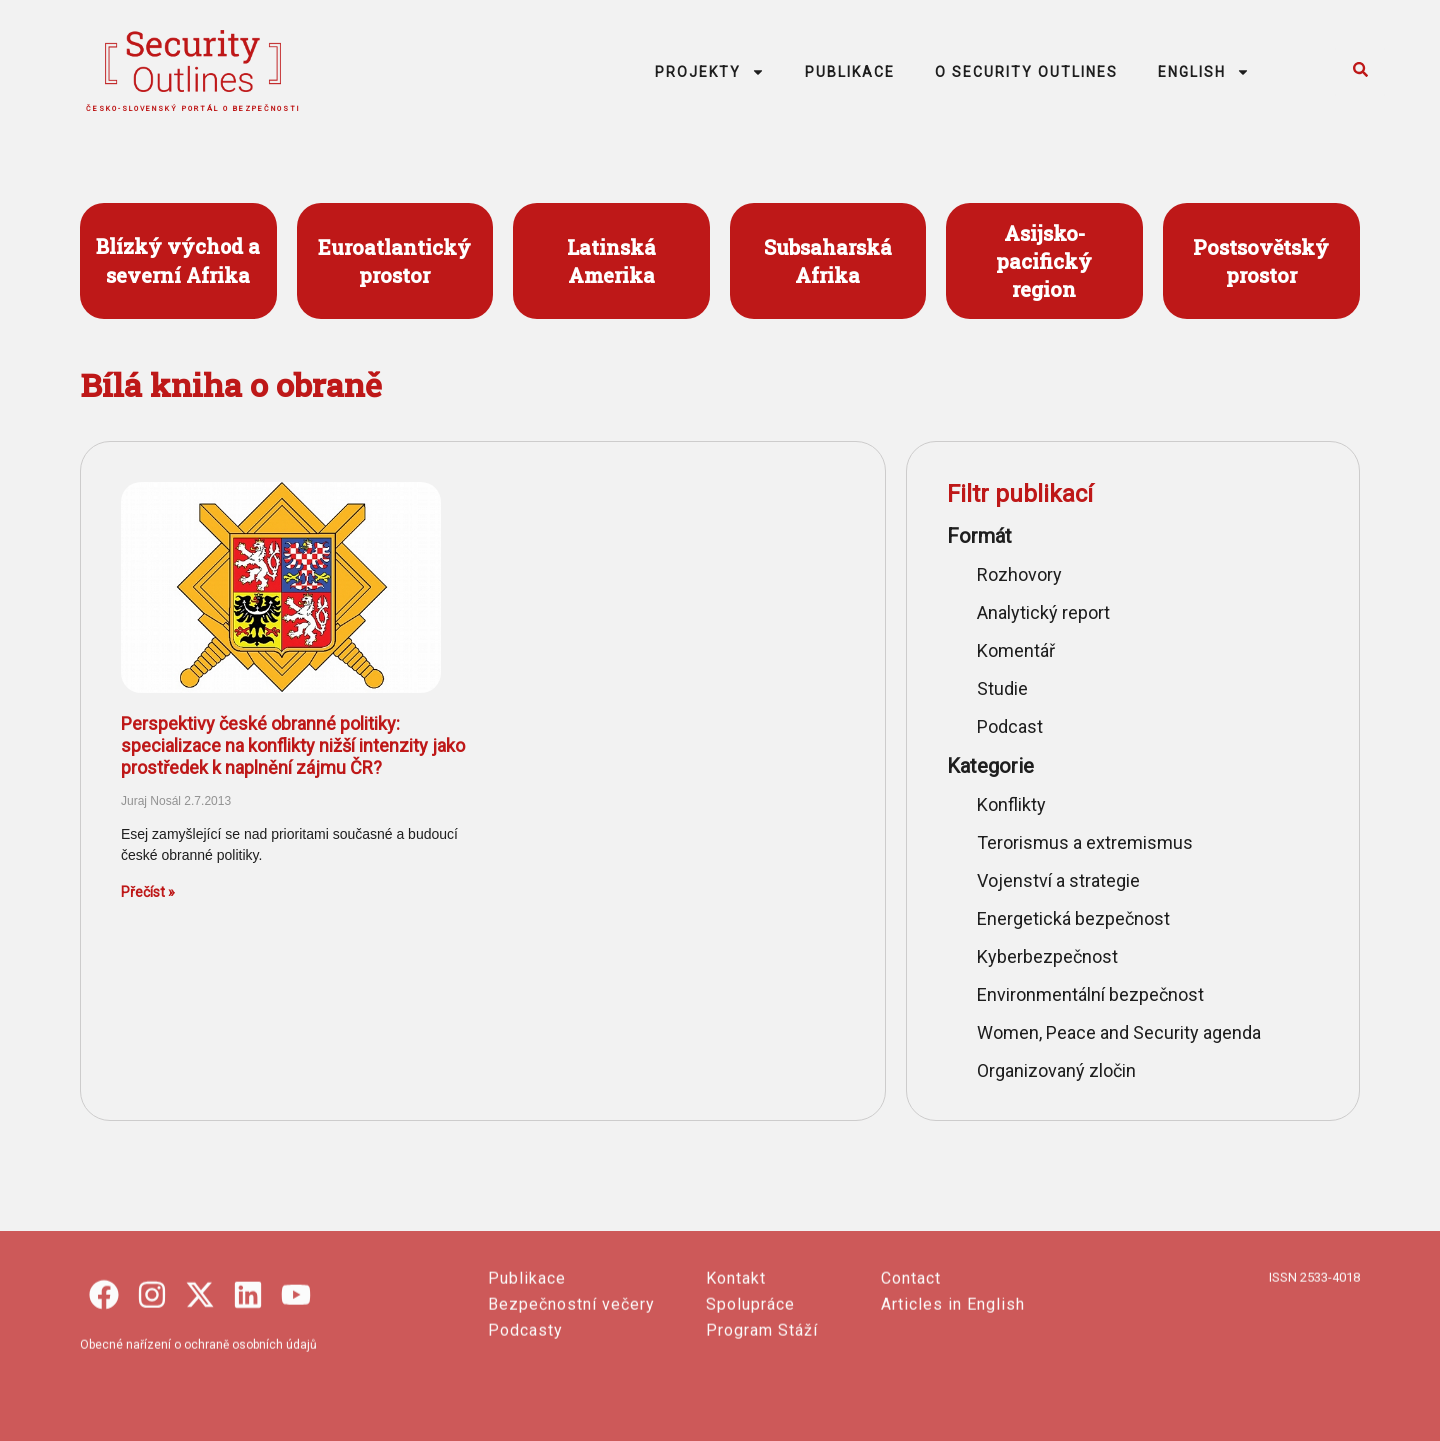  What do you see at coordinates (527, 1363) in the screenshot?
I see `Publikace` at bounding box center [527, 1363].